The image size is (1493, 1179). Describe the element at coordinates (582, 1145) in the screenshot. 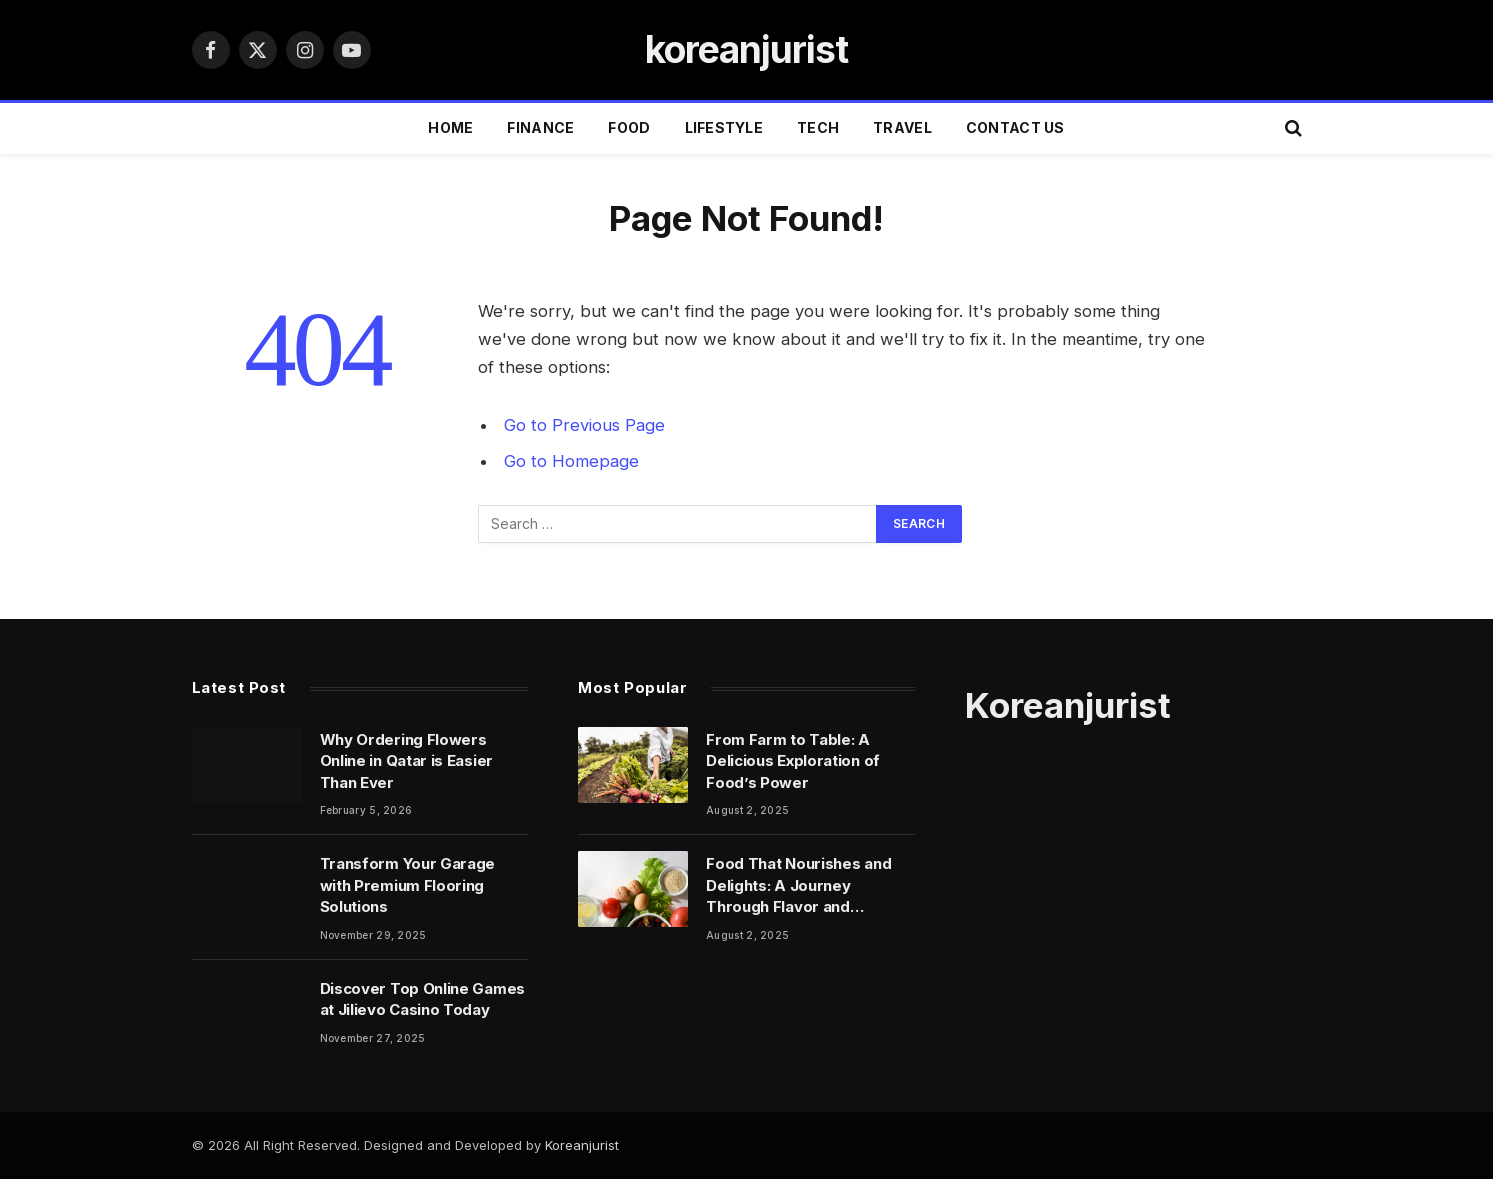

I see `Koreanjurist` at that location.